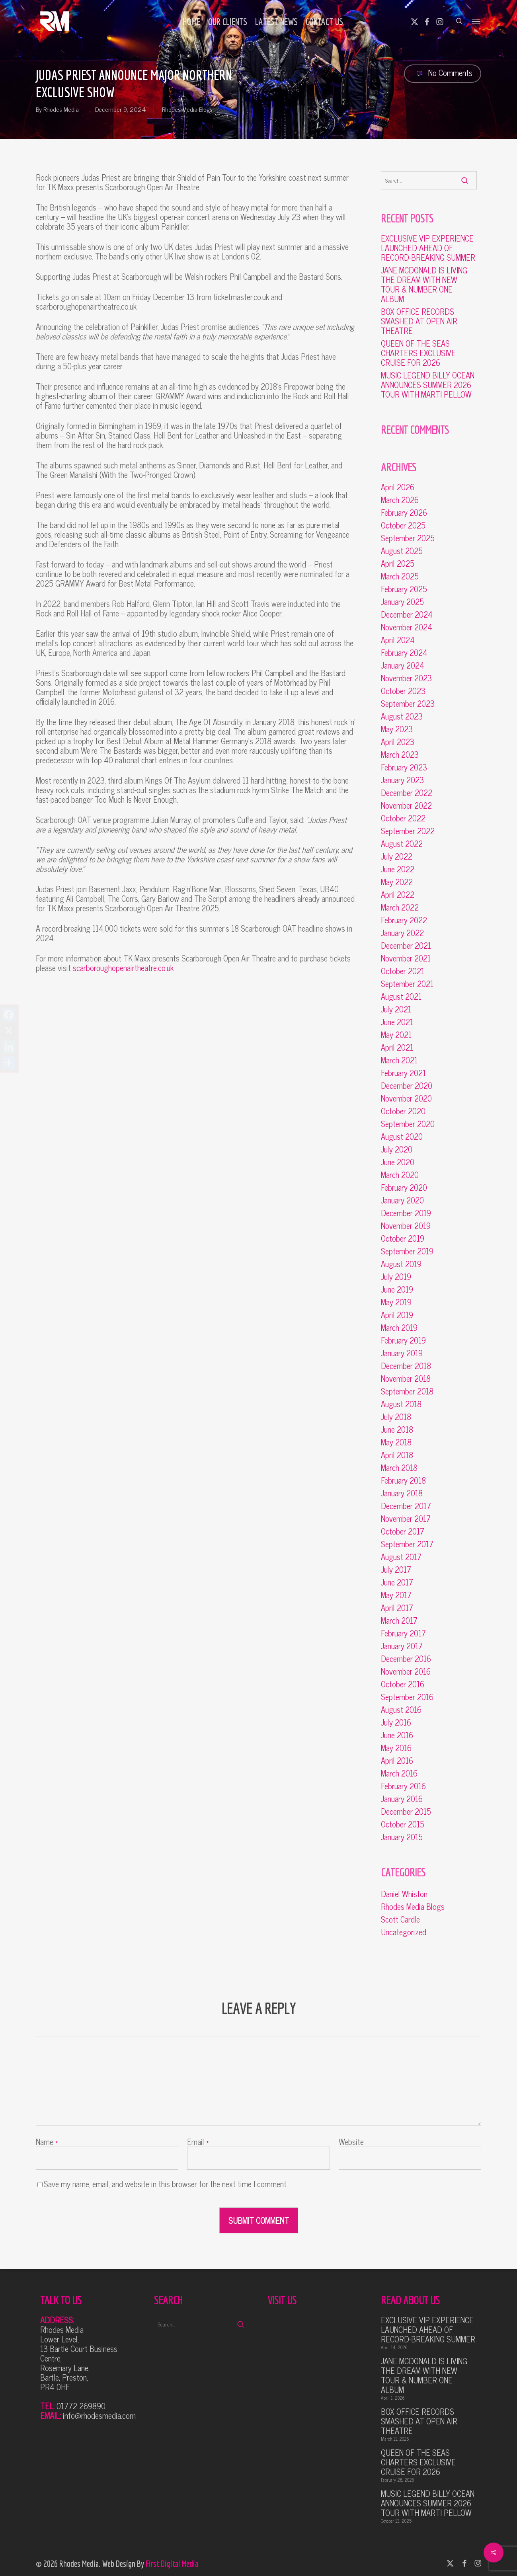 This screenshot has width=517, height=2576. I want to click on July 2018, so click(396, 1417).